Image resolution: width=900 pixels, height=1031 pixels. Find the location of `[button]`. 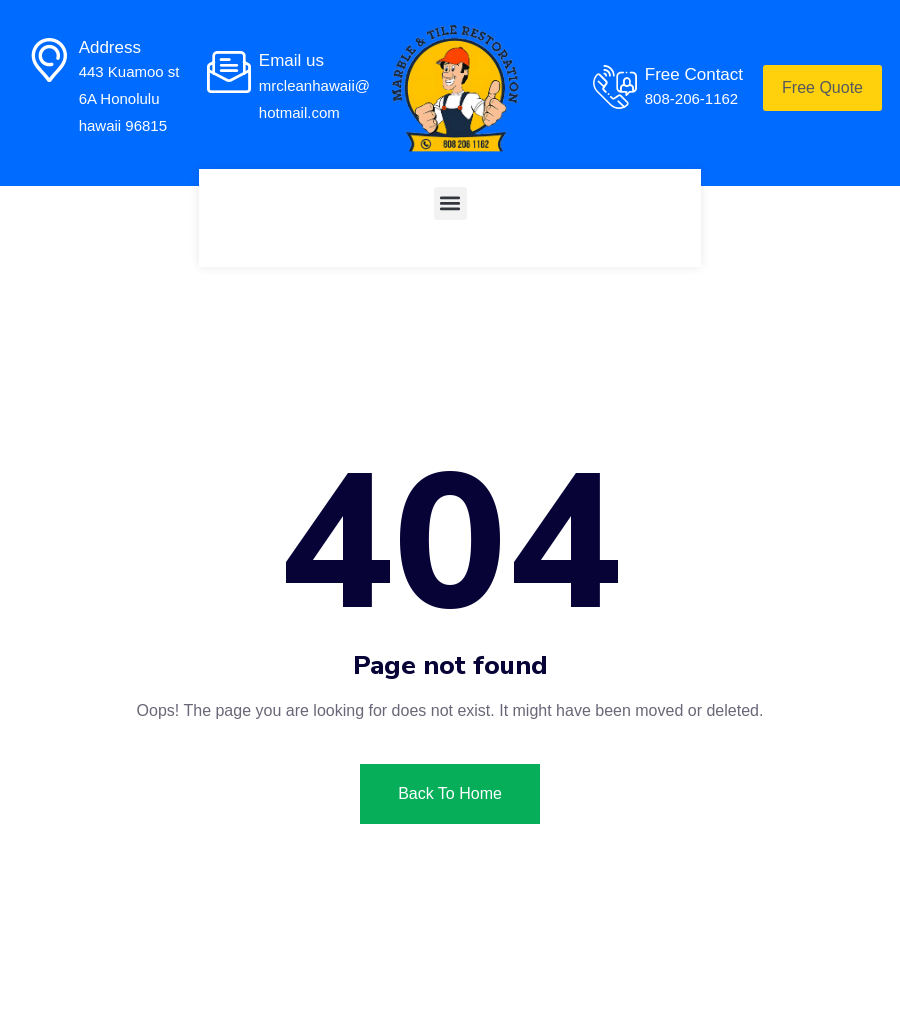

[button] is located at coordinates (450, 203).